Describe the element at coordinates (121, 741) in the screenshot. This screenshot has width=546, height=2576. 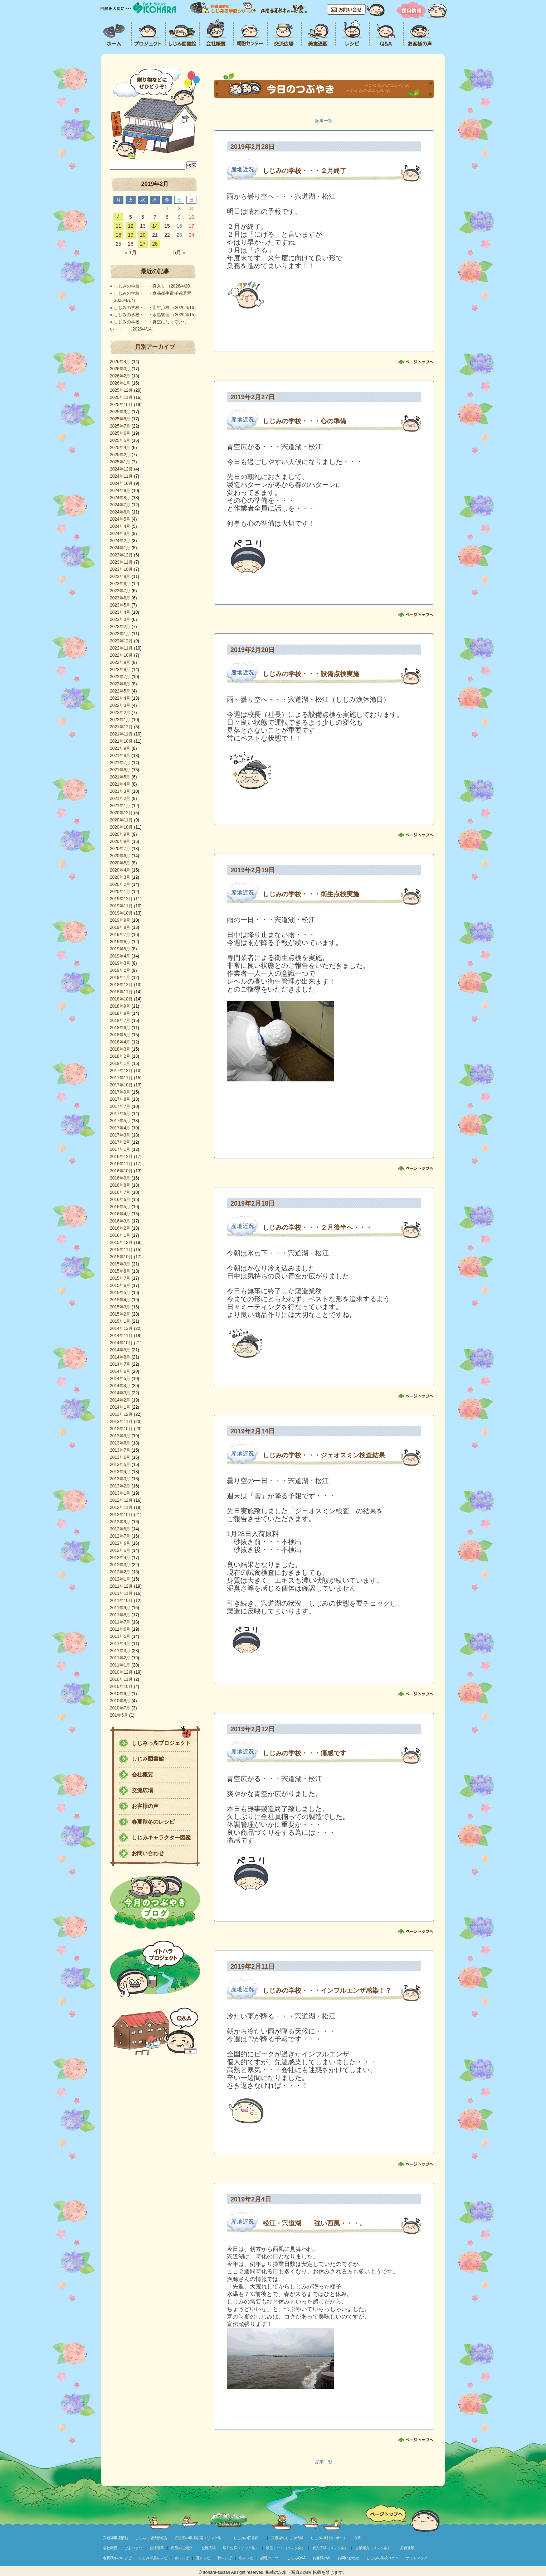
I see `2021年10月` at that location.